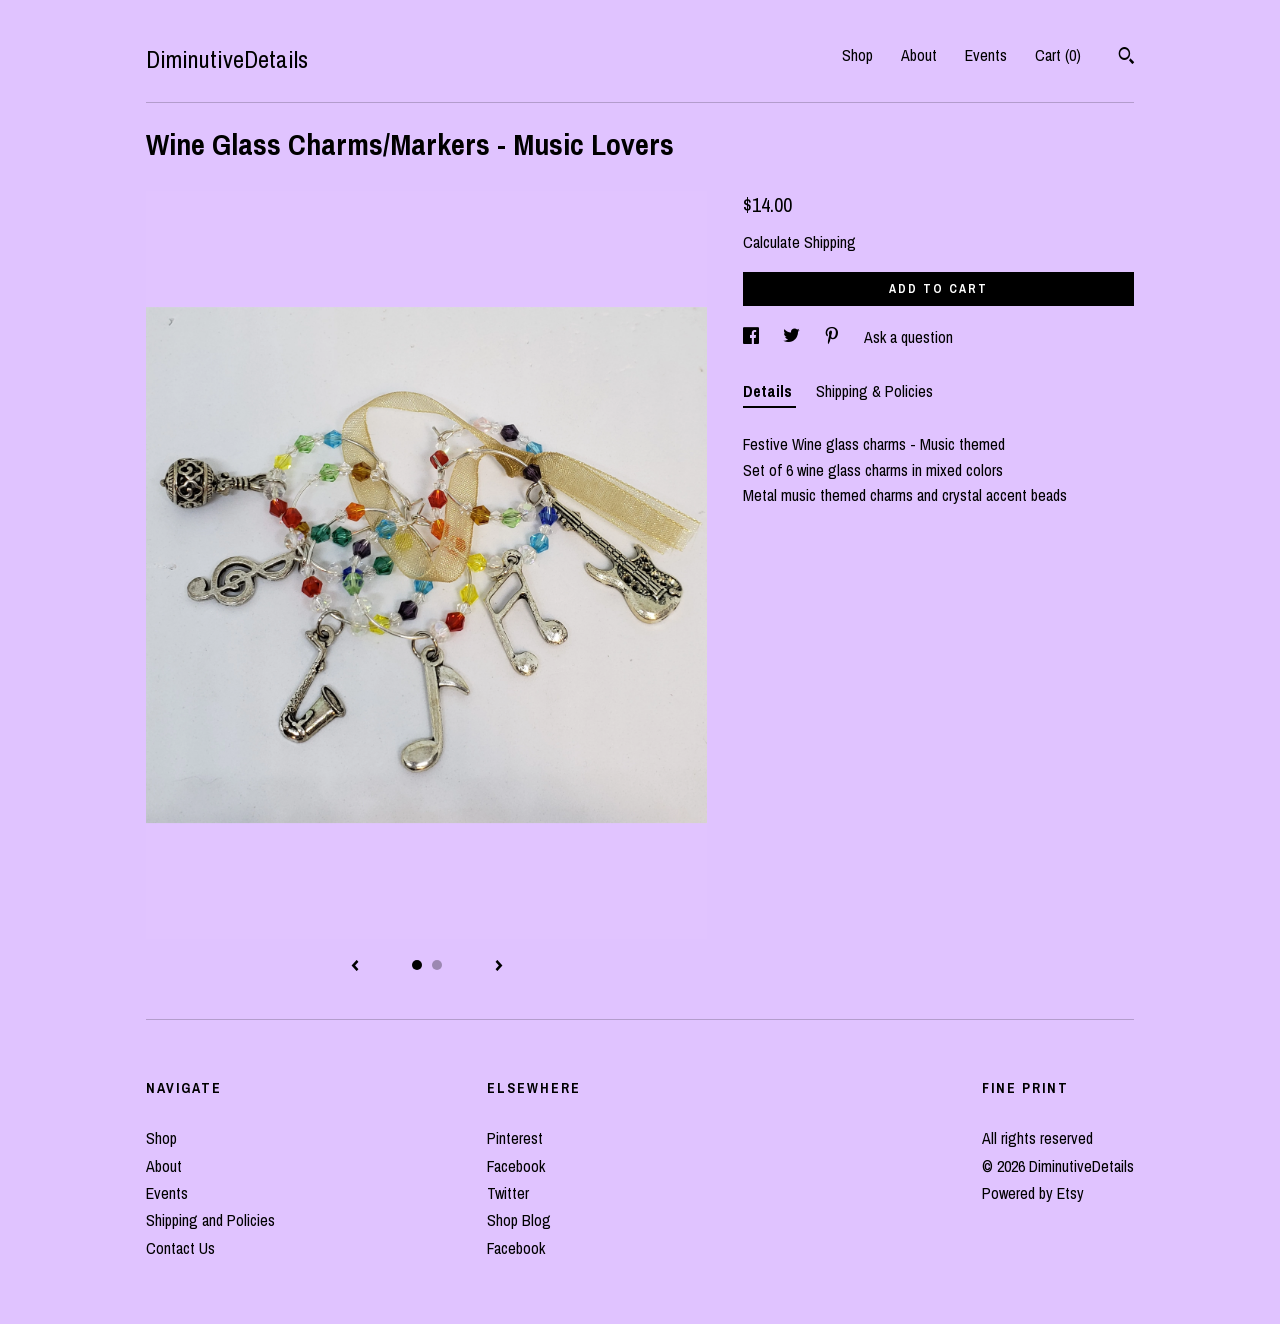 The height and width of the screenshot is (1324, 1280). What do you see at coordinates (516, 1166) in the screenshot?
I see `Facebook` at bounding box center [516, 1166].